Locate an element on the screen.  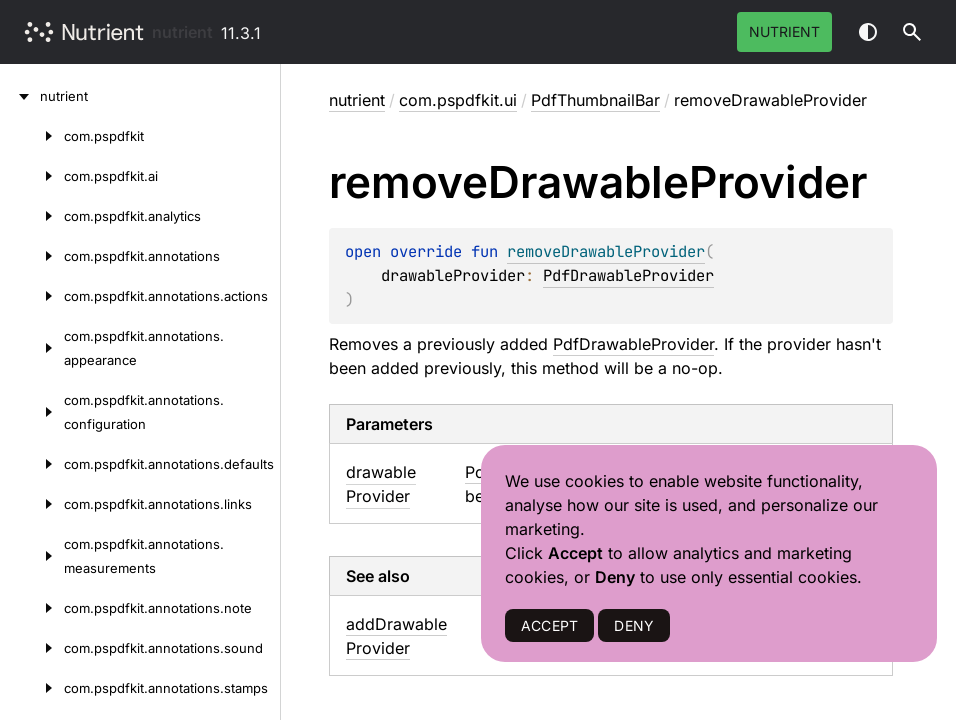
[com.pspdfkit.annotations.stamps] is located at coordinates (32, 688).